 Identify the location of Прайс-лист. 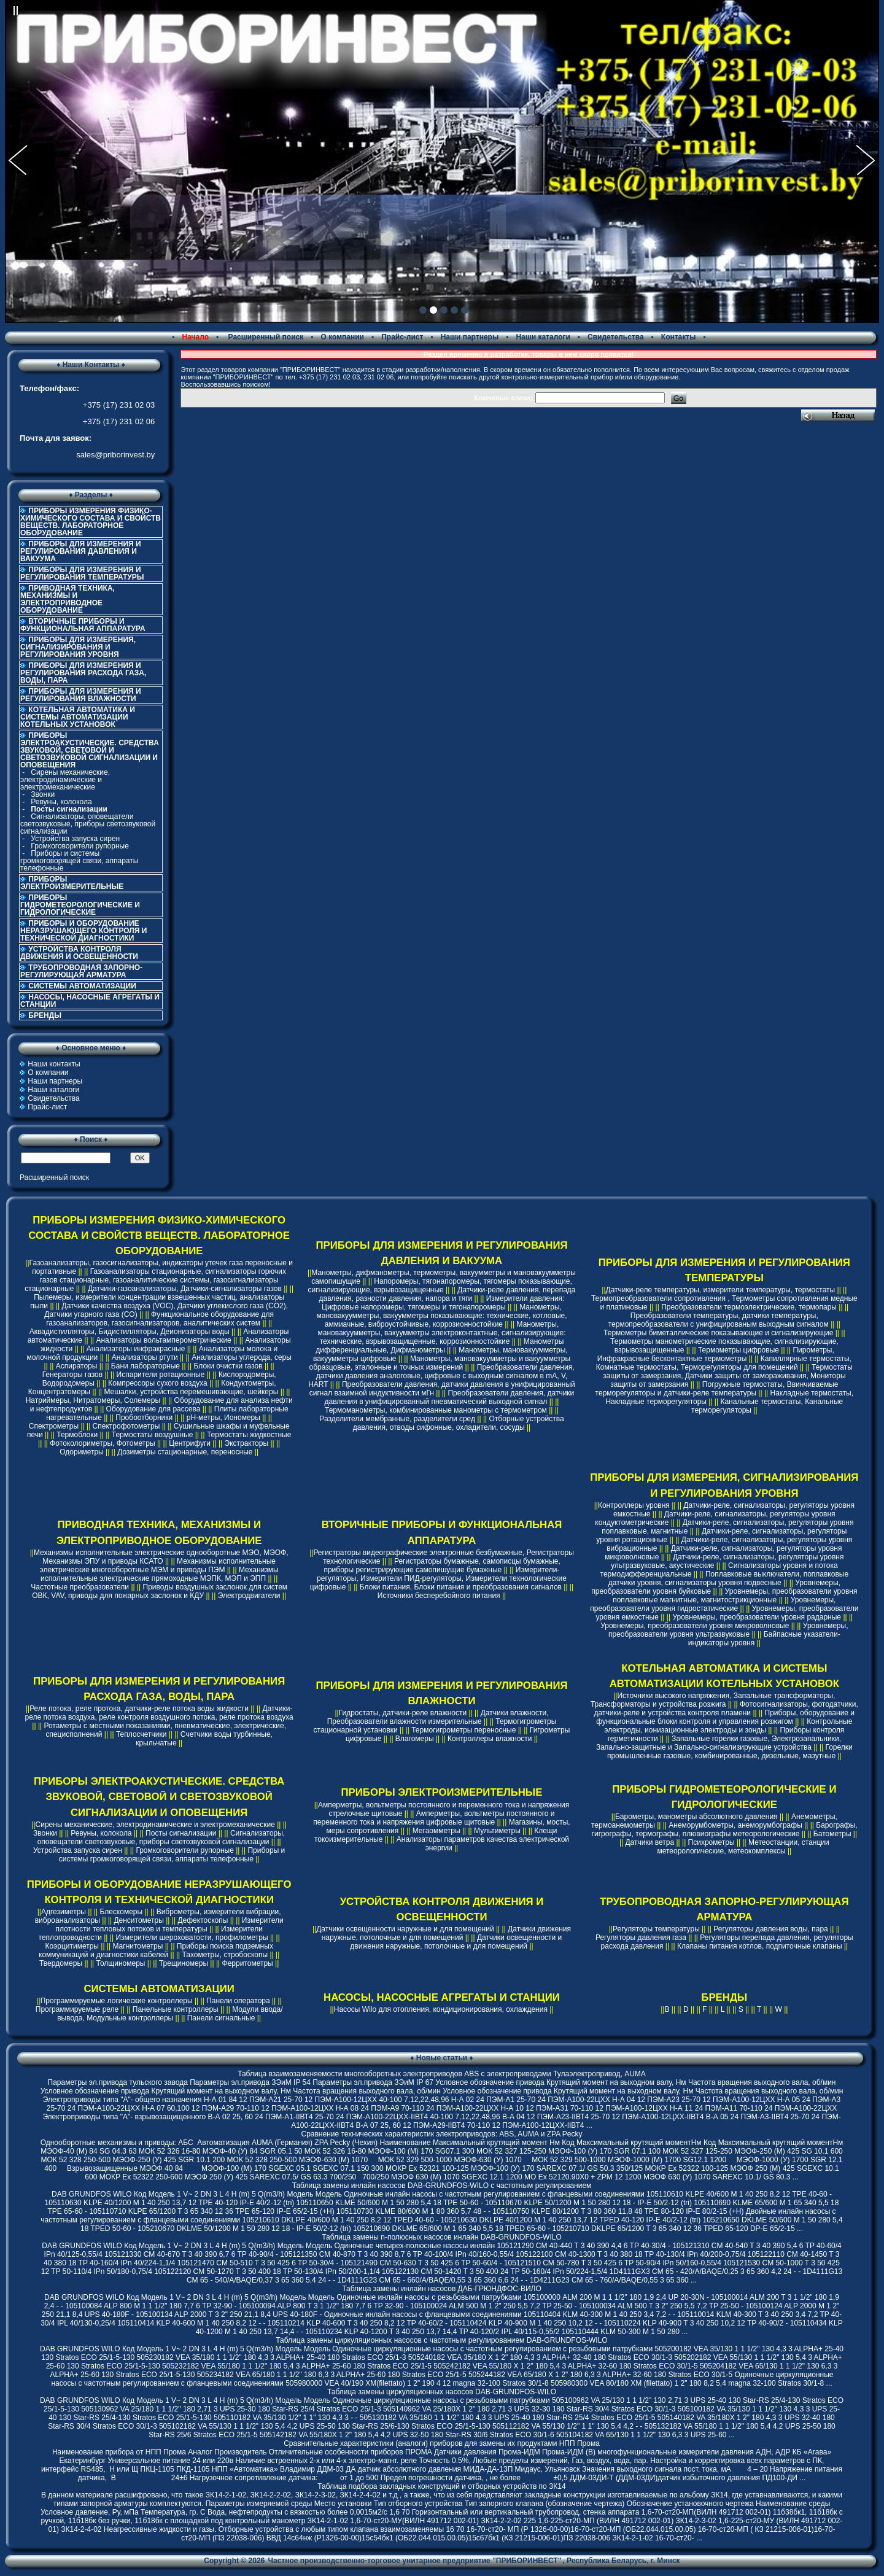
(402, 337).